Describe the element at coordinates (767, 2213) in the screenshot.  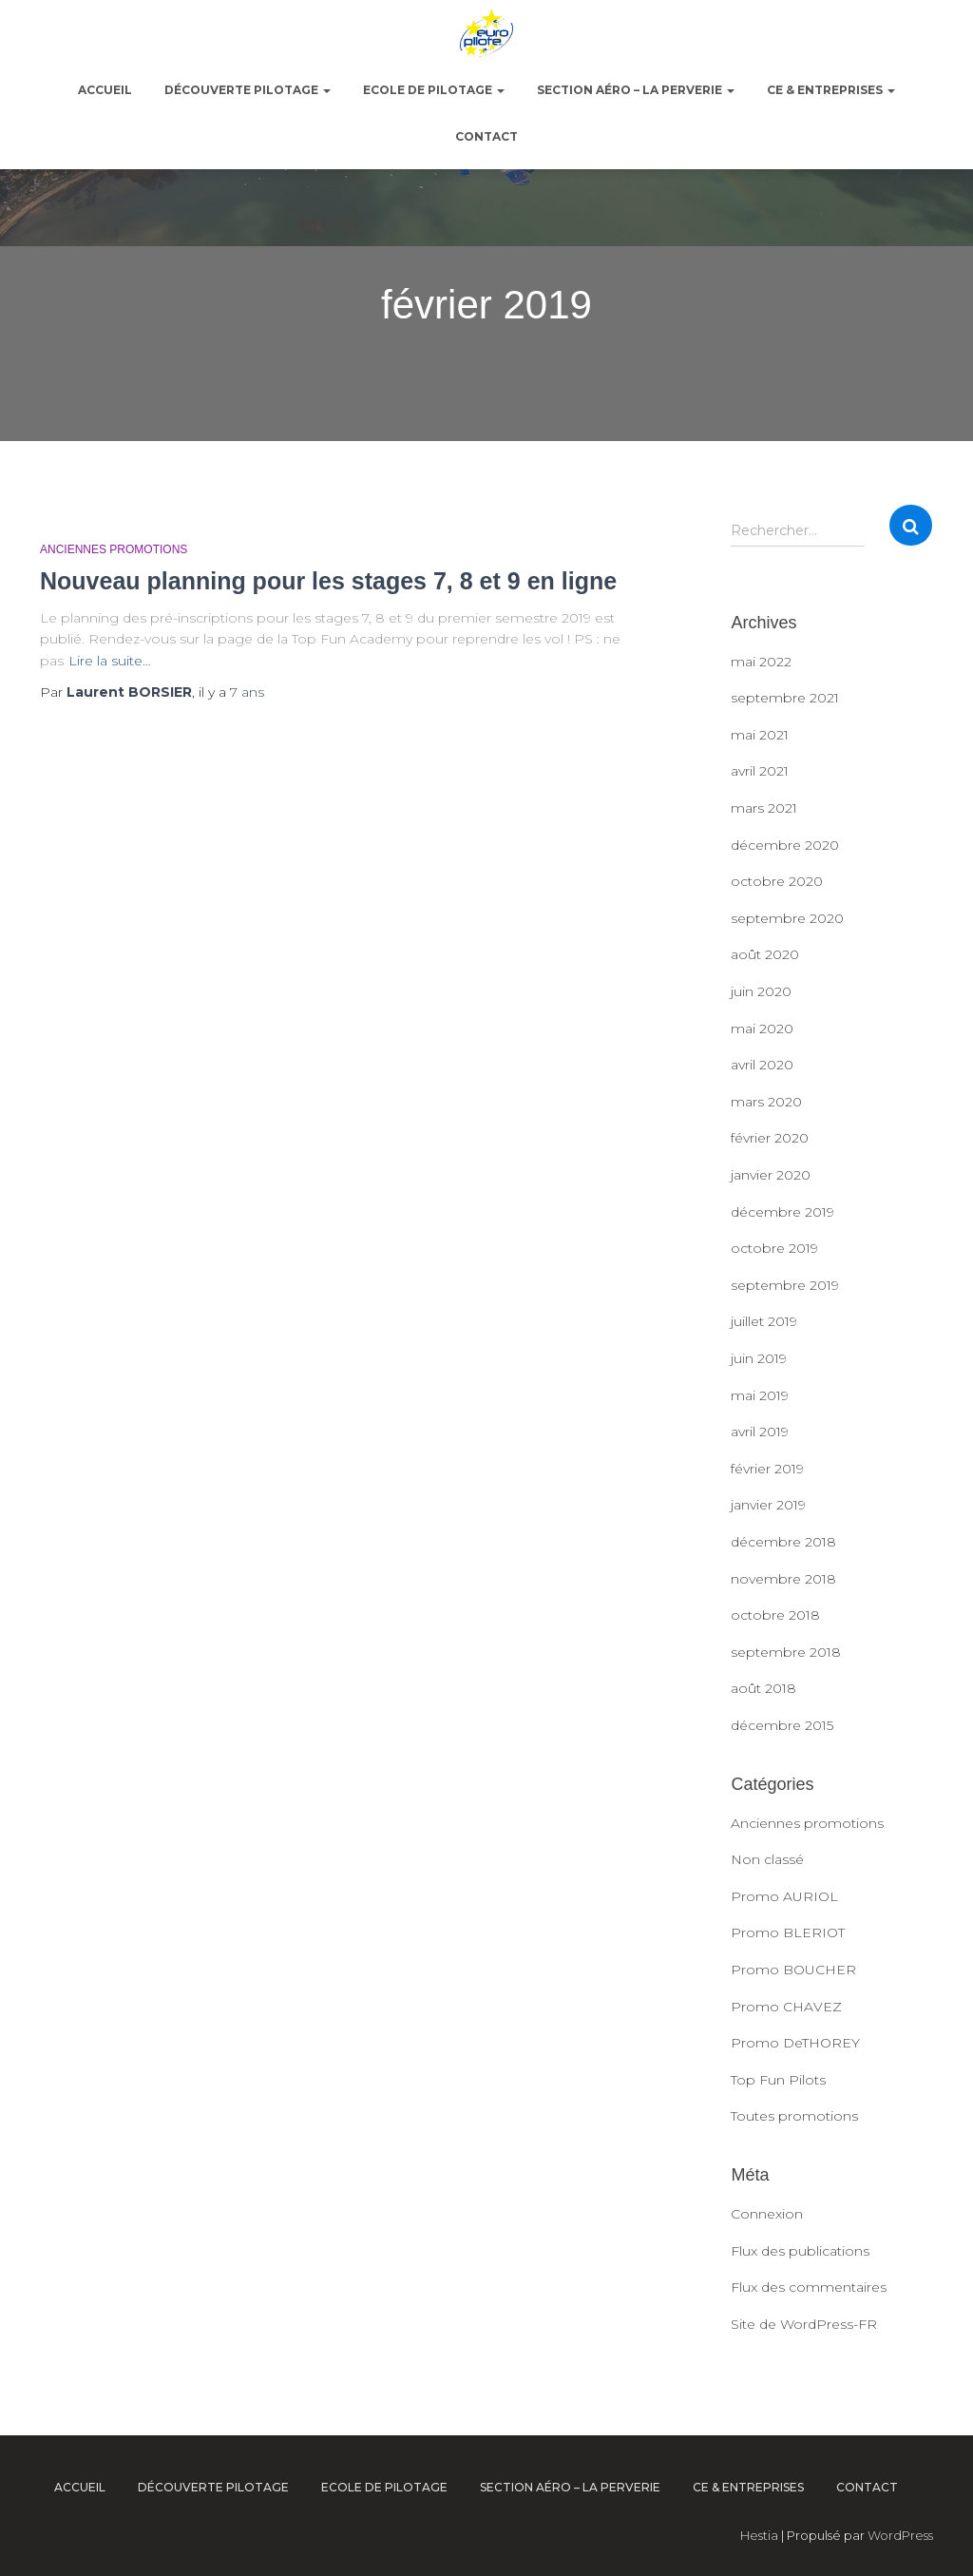
I see `Connexion` at that location.